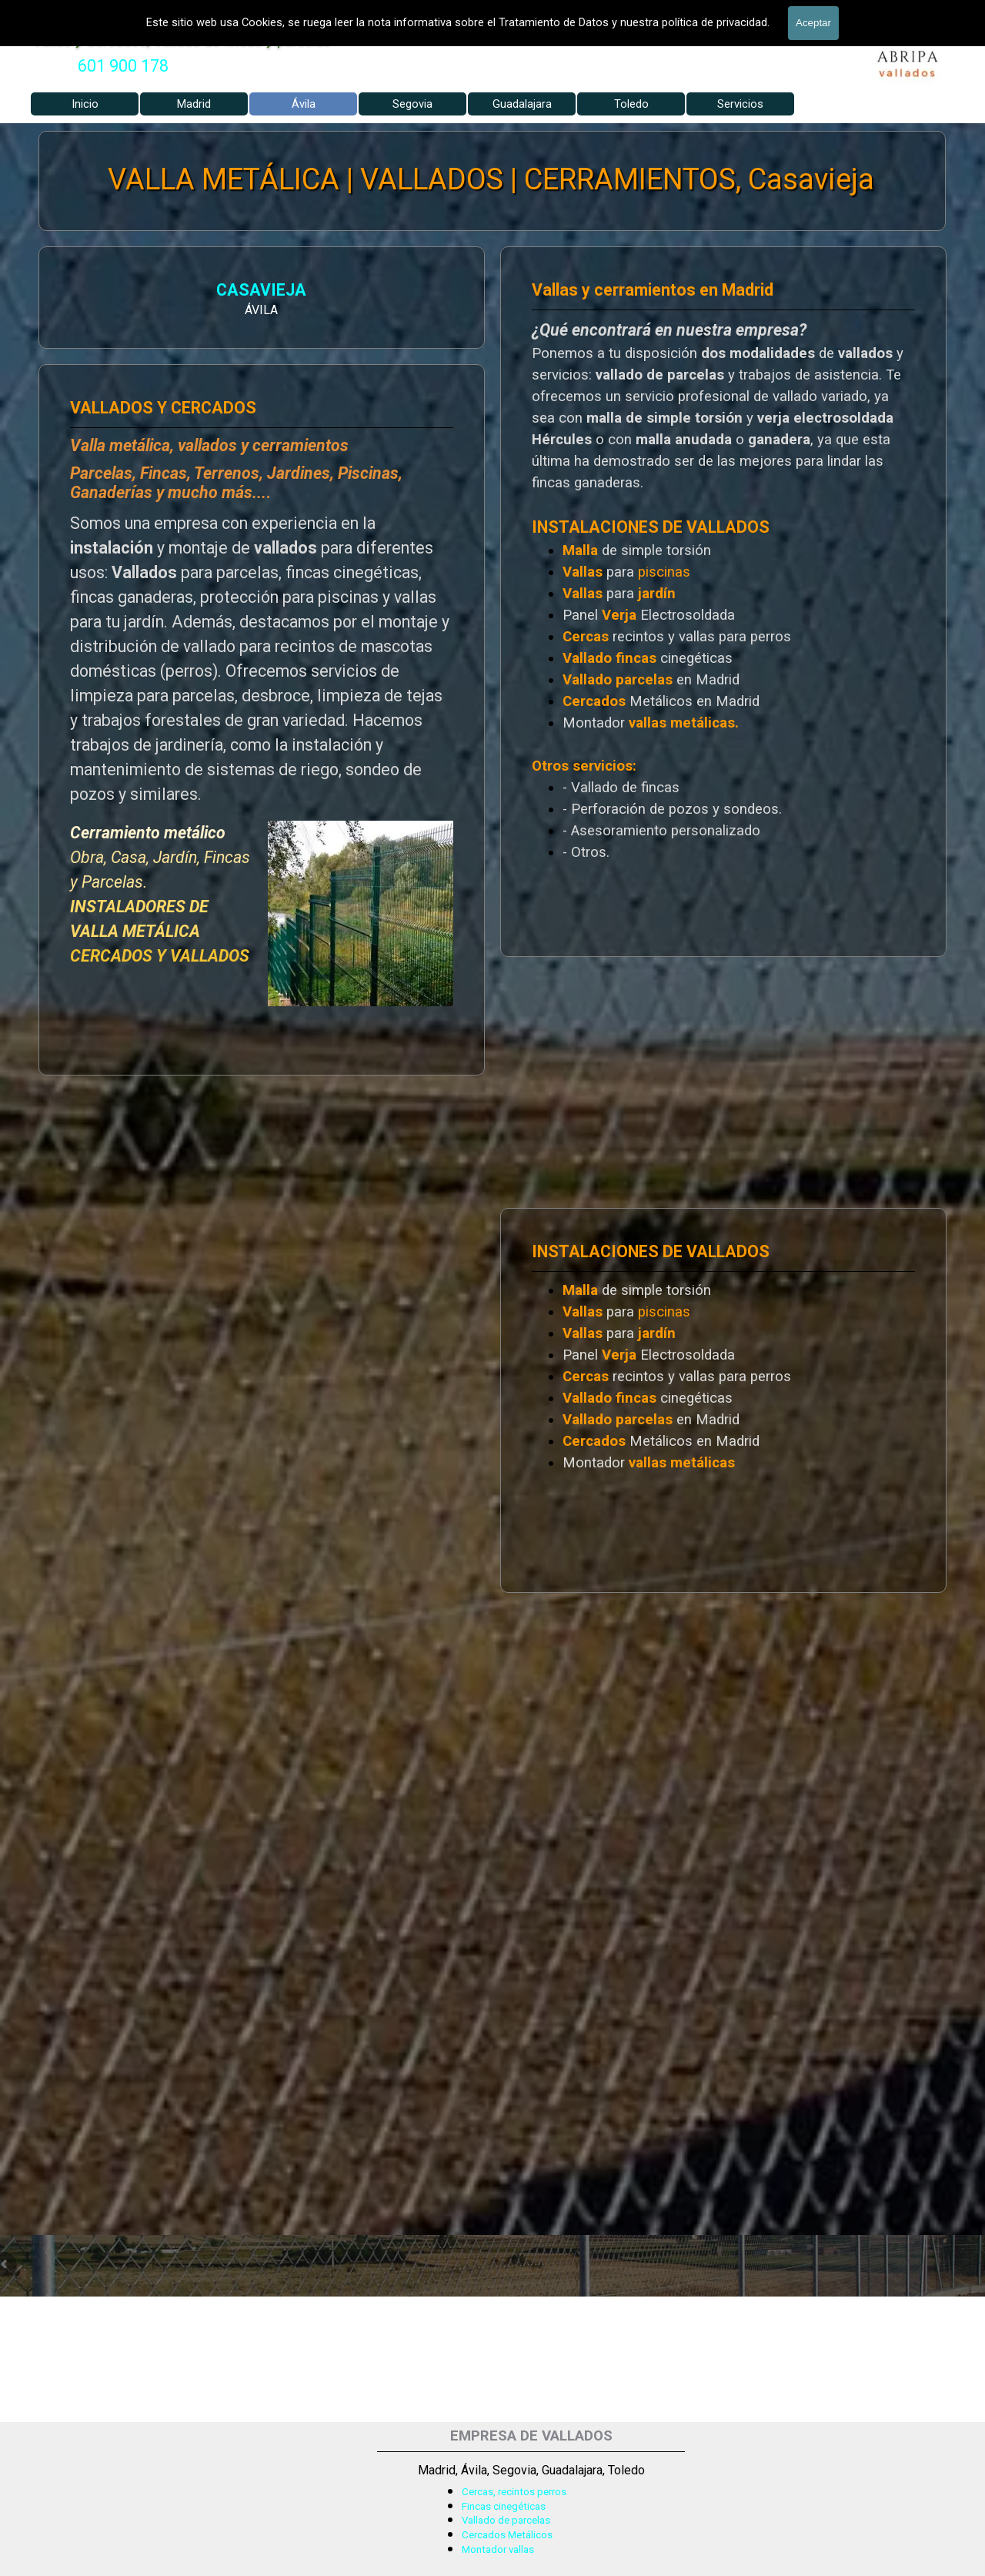 The width and height of the screenshot is (985, 2576). I want to click on Fincas cinegéticas, so click(504, 2506).